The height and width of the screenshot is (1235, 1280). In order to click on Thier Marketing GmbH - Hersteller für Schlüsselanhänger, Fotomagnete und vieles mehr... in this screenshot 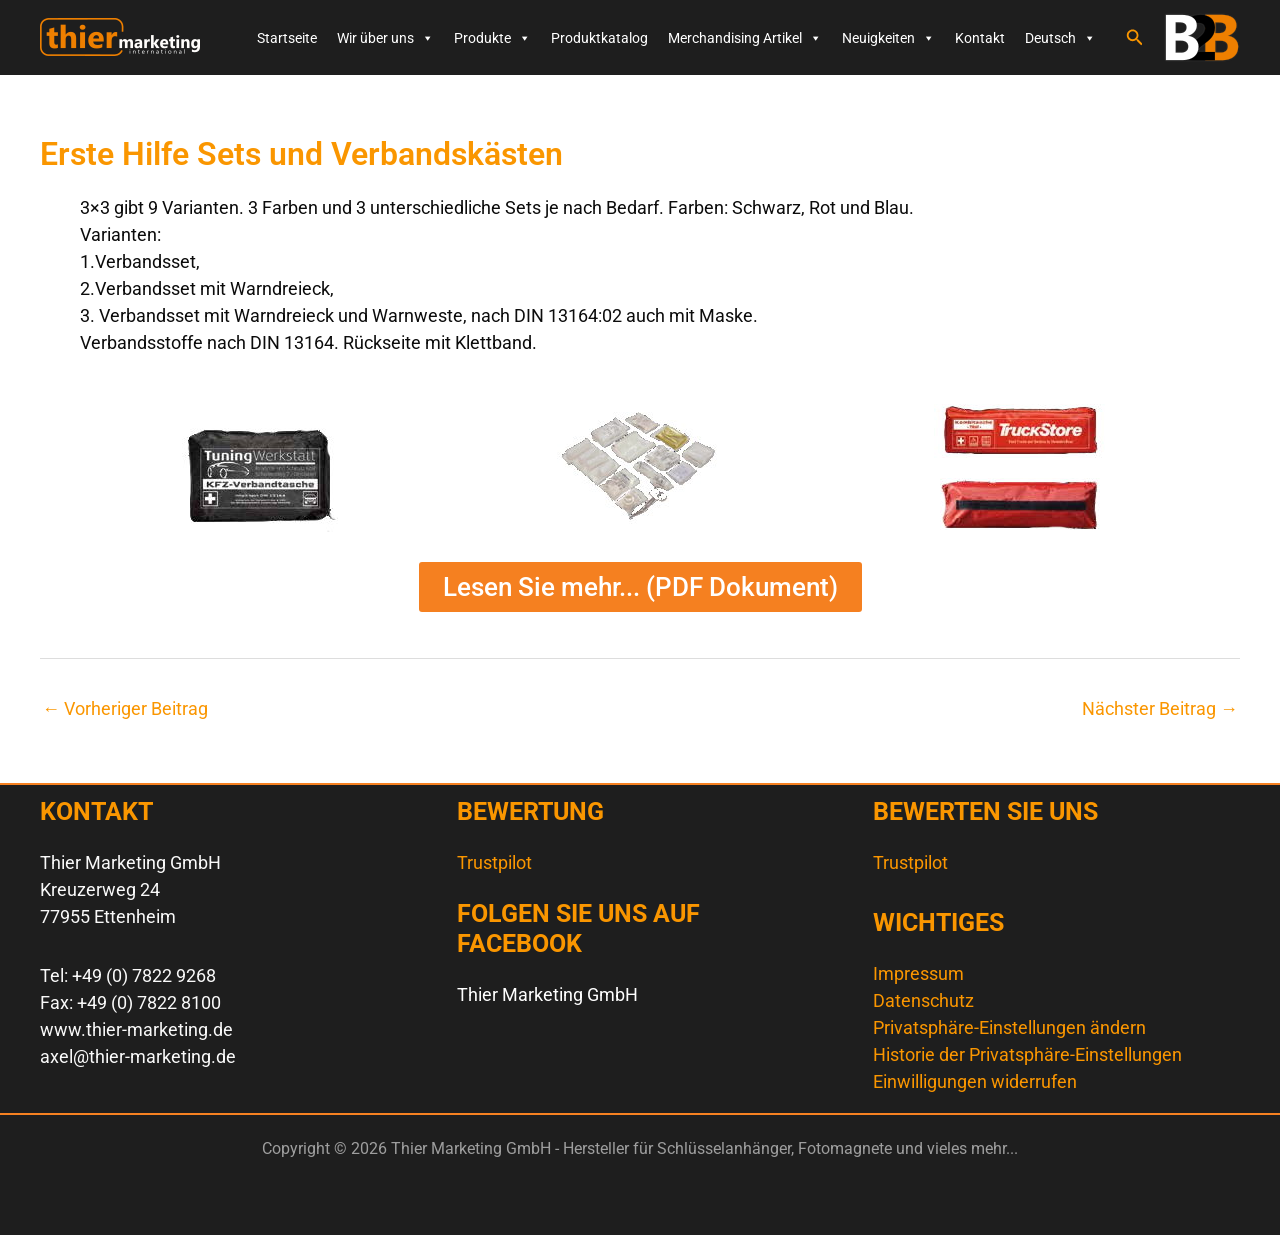, I will do `click(65, 56)`.